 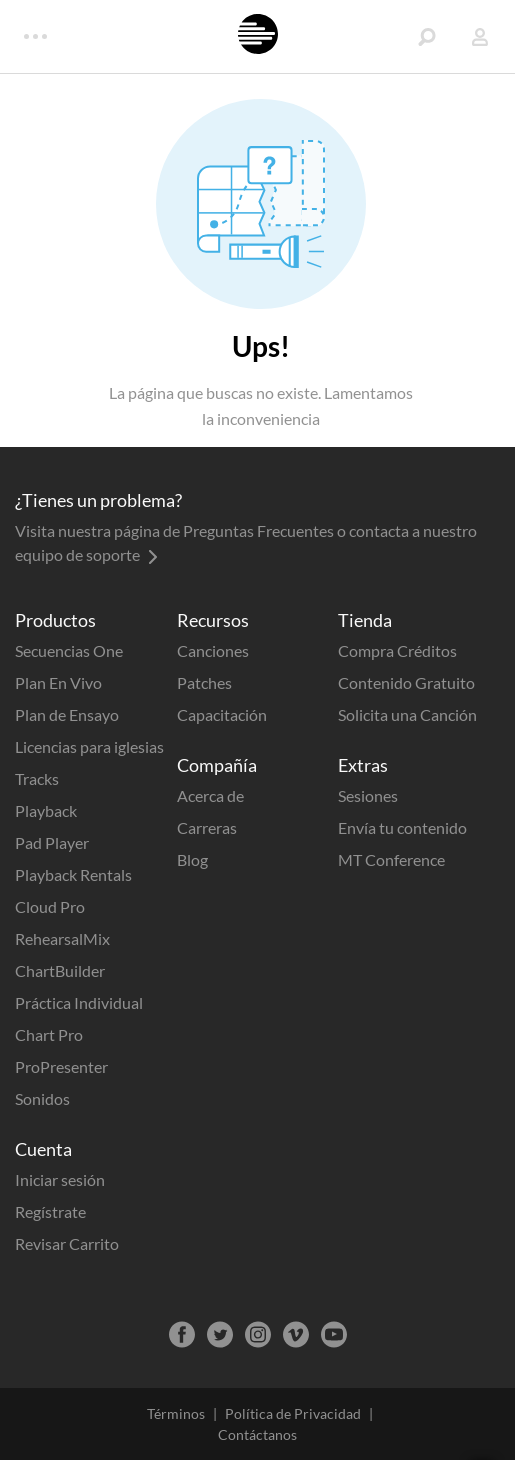 I want to click on Sonidos, so click(x=42, y=1098).